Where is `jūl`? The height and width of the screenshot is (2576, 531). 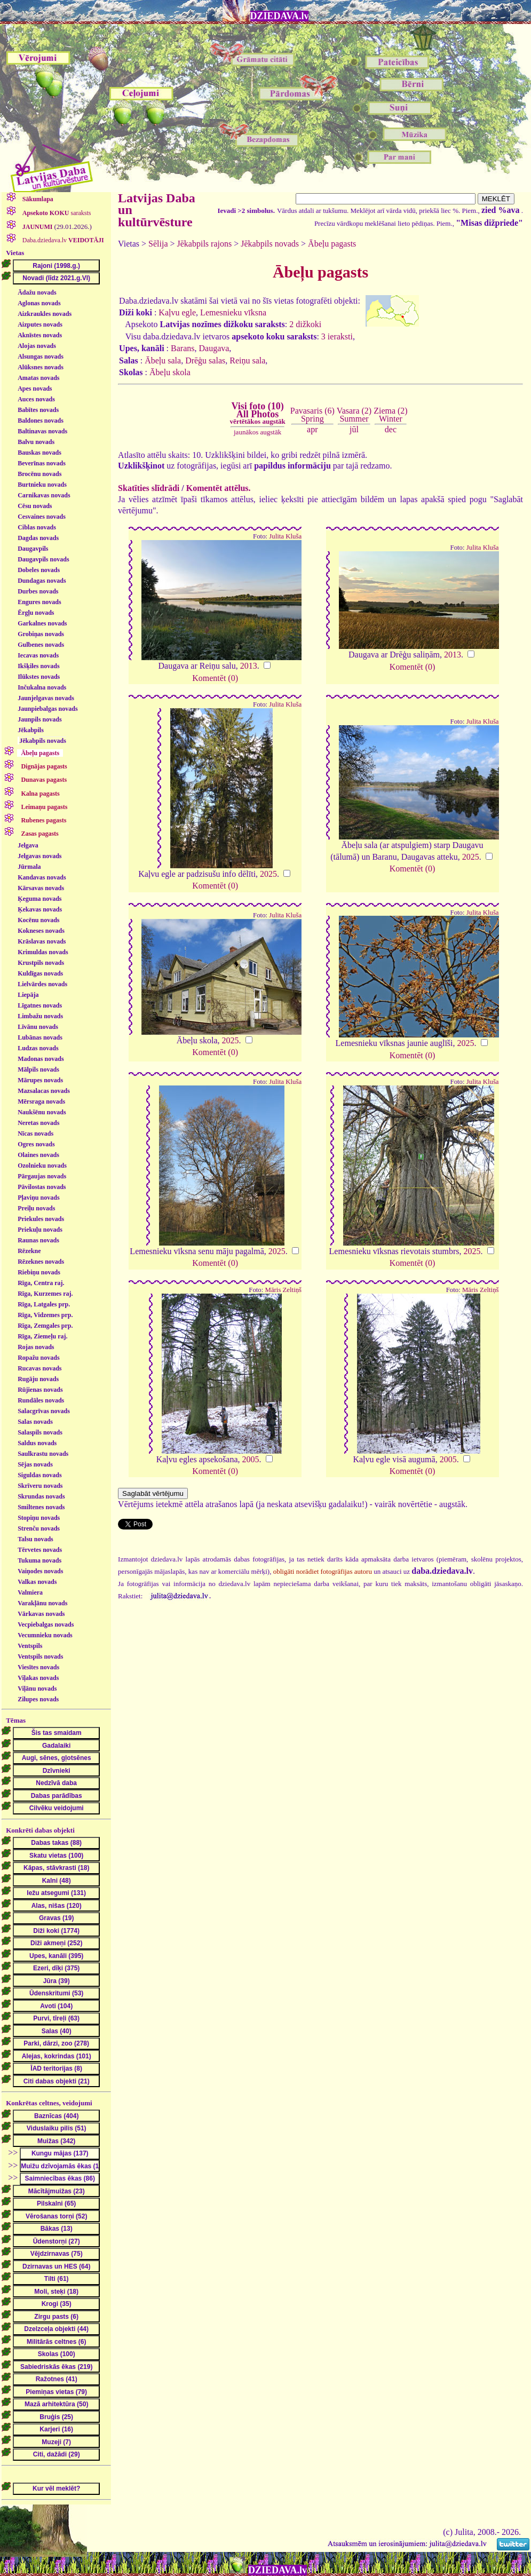 jūl is located at coordinates (354, 429).